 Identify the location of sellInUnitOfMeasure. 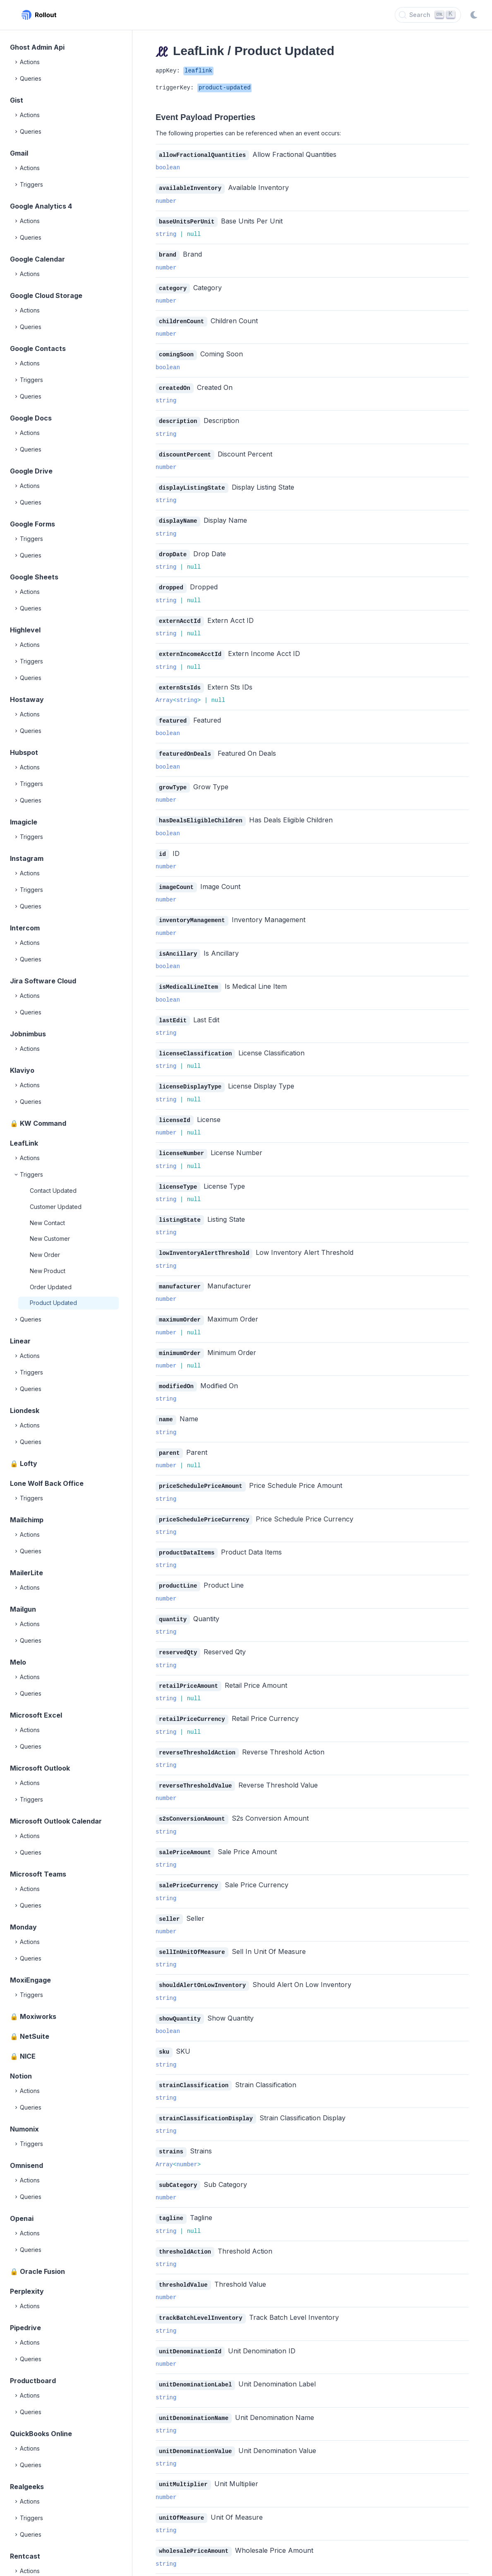
(192, 1929).